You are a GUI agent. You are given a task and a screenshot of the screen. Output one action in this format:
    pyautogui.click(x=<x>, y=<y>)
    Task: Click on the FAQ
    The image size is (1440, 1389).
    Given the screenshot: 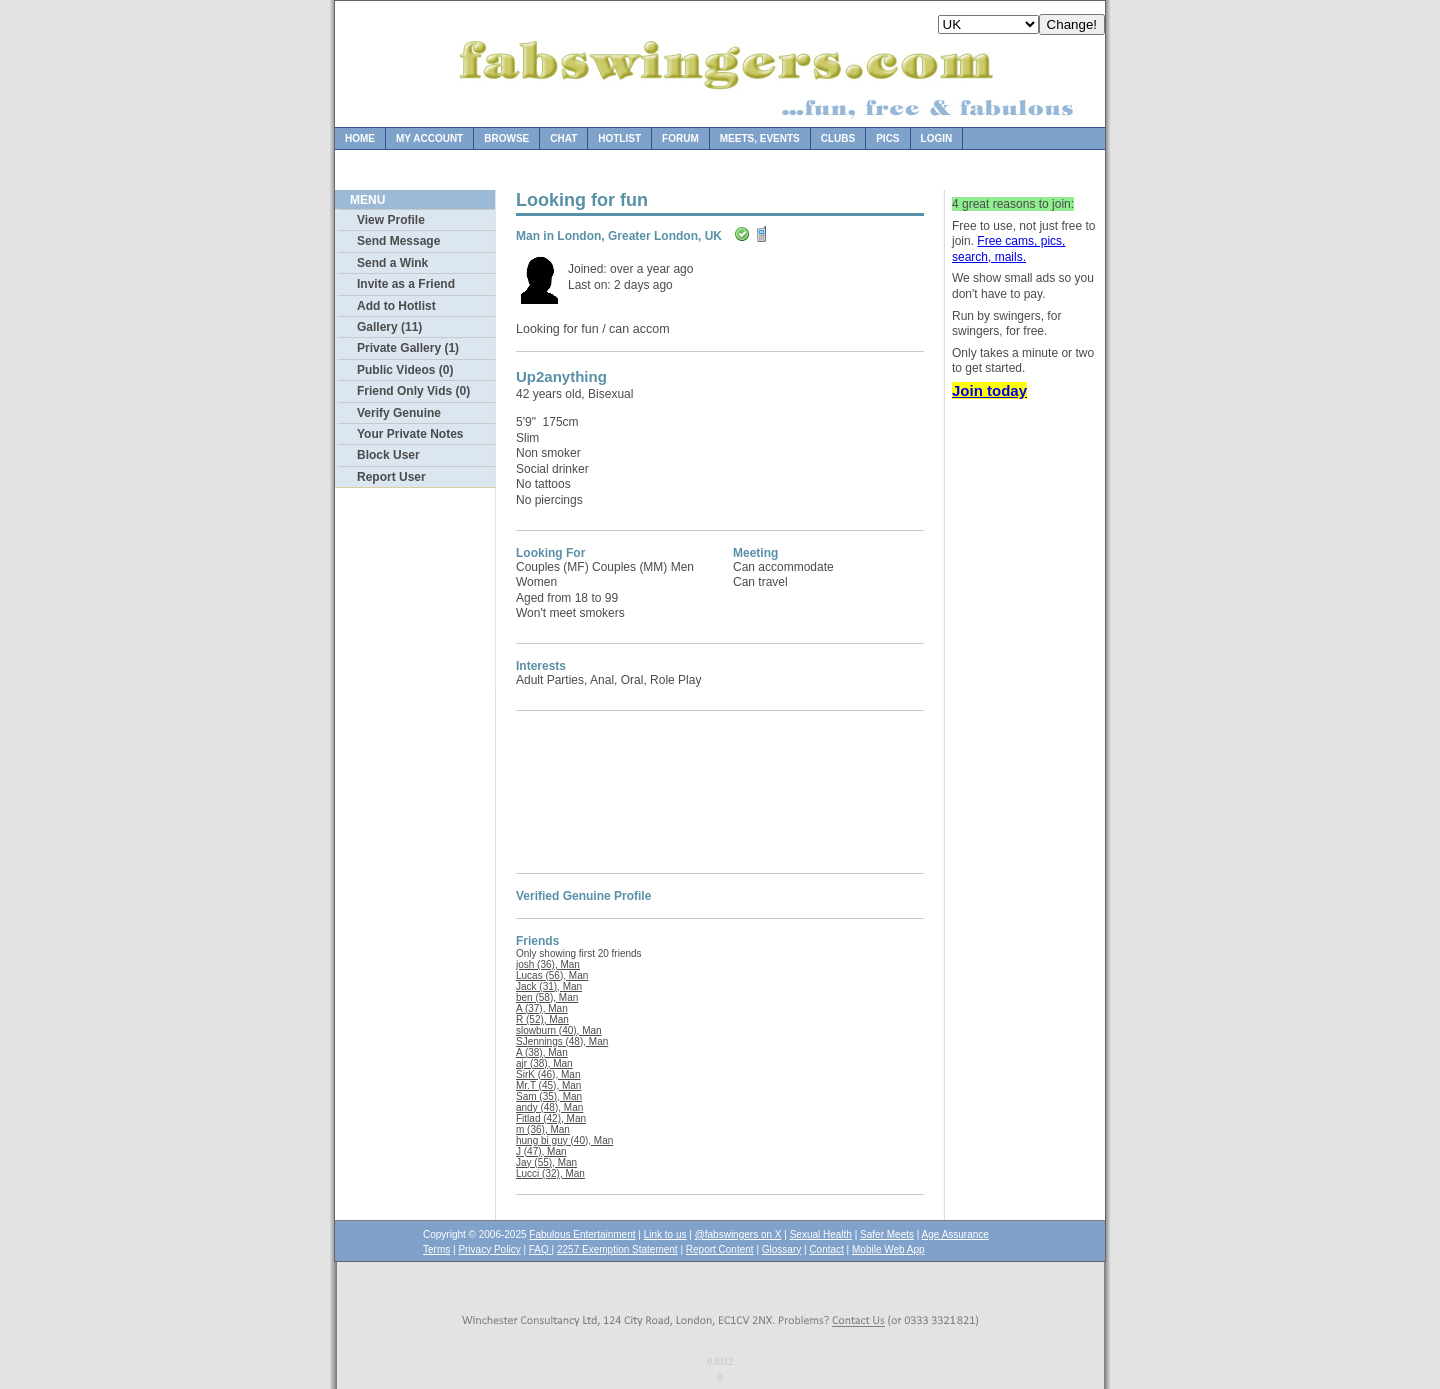 What is the action you would take?
    pyautogui.click(x=540, y=1249)
    